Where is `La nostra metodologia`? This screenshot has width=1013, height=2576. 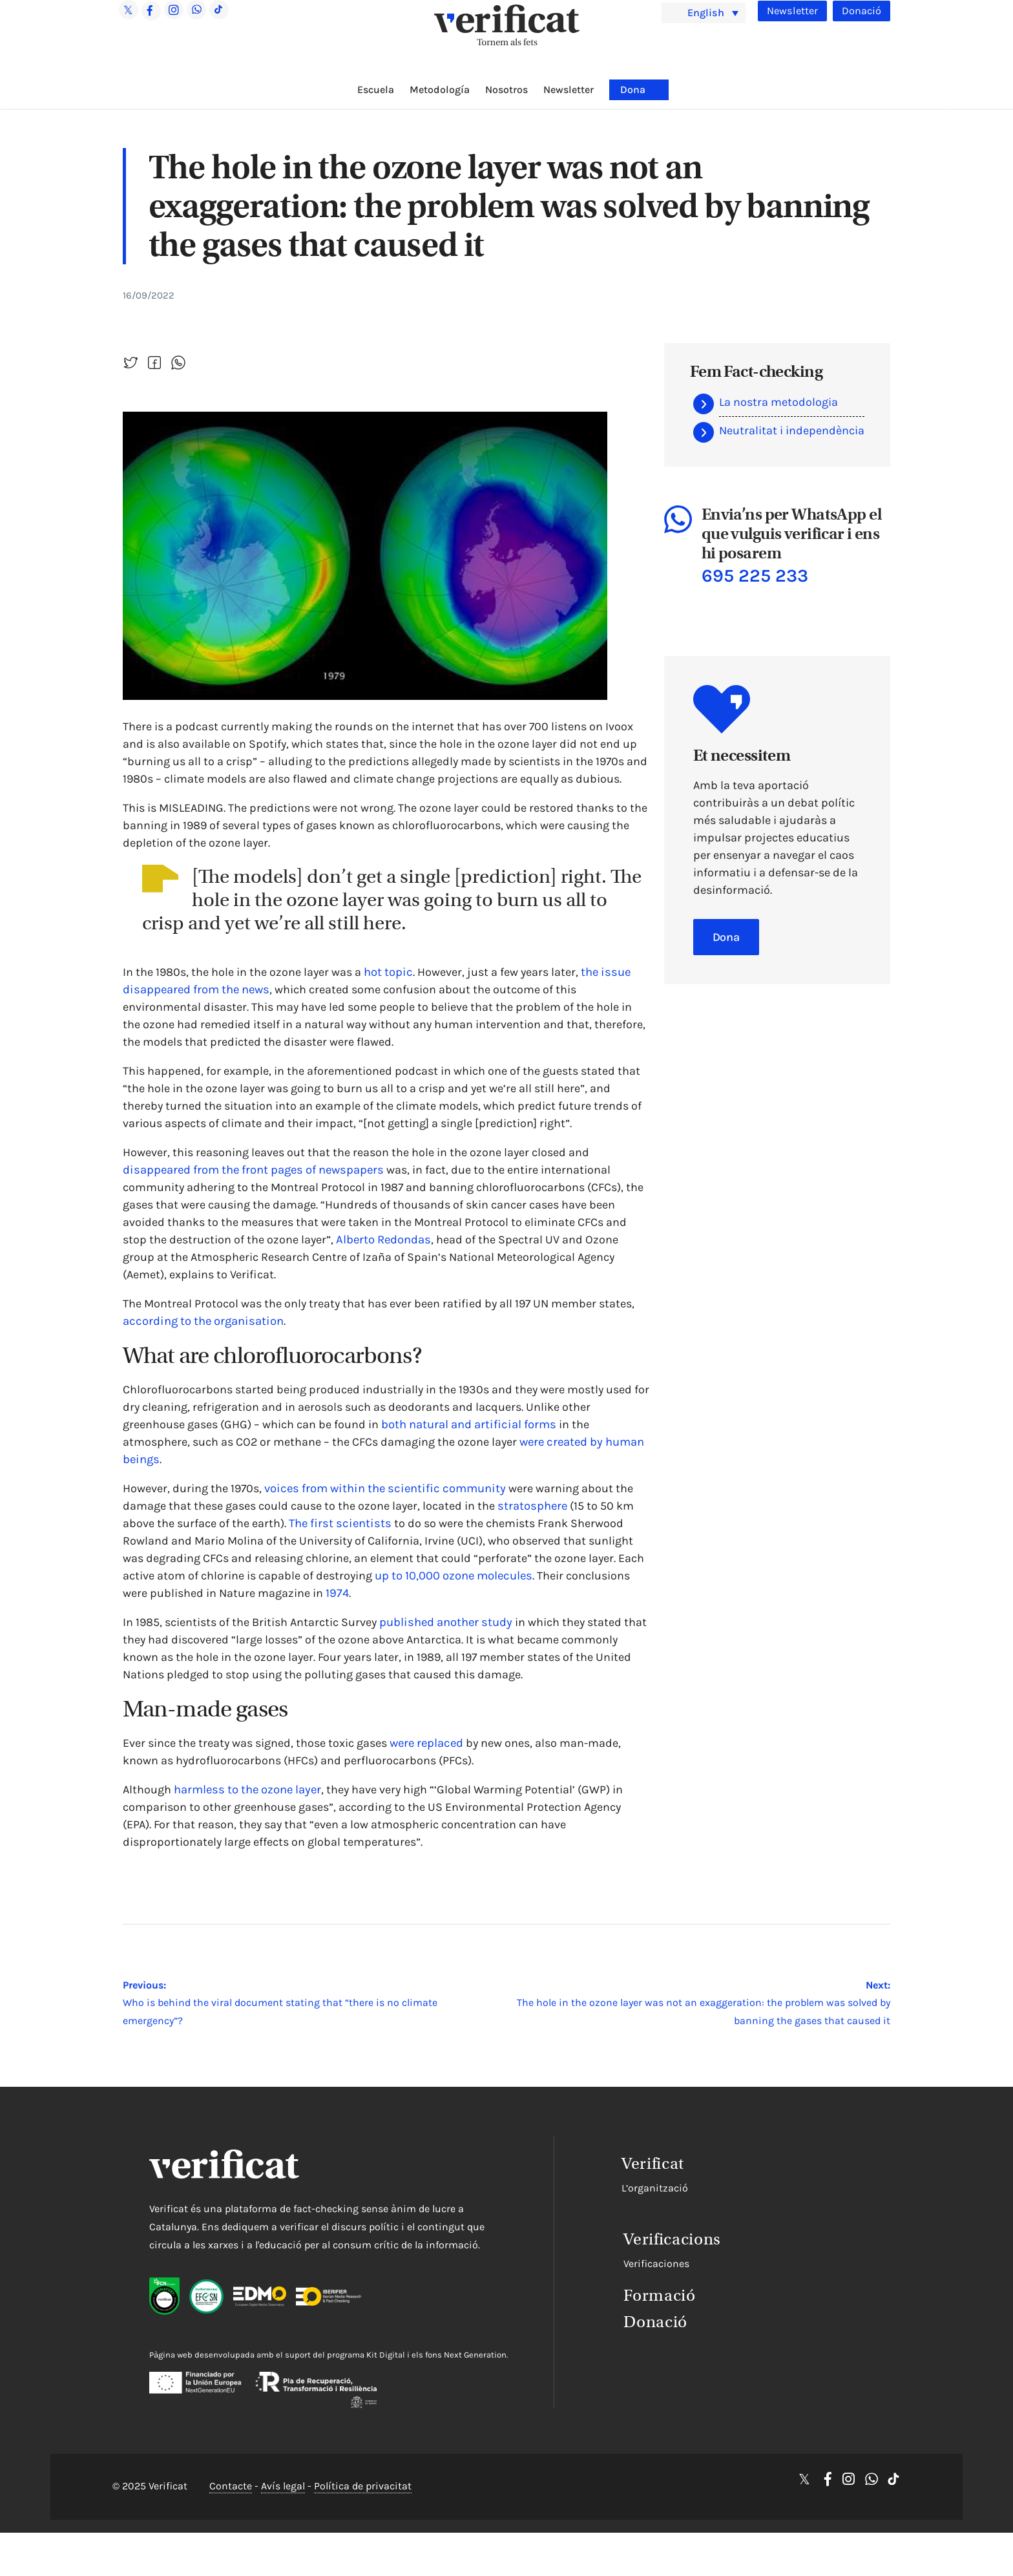 La nostra metodologia is located at coordinates (778, 402).